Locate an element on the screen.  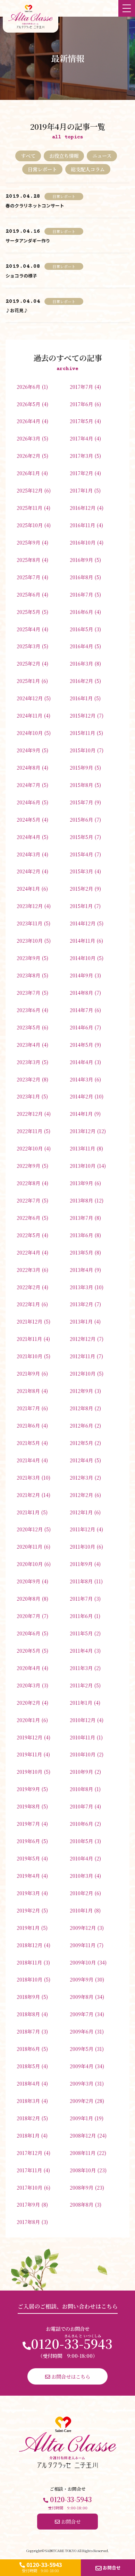
2018年6月 is located at coordinates (28, 2048).